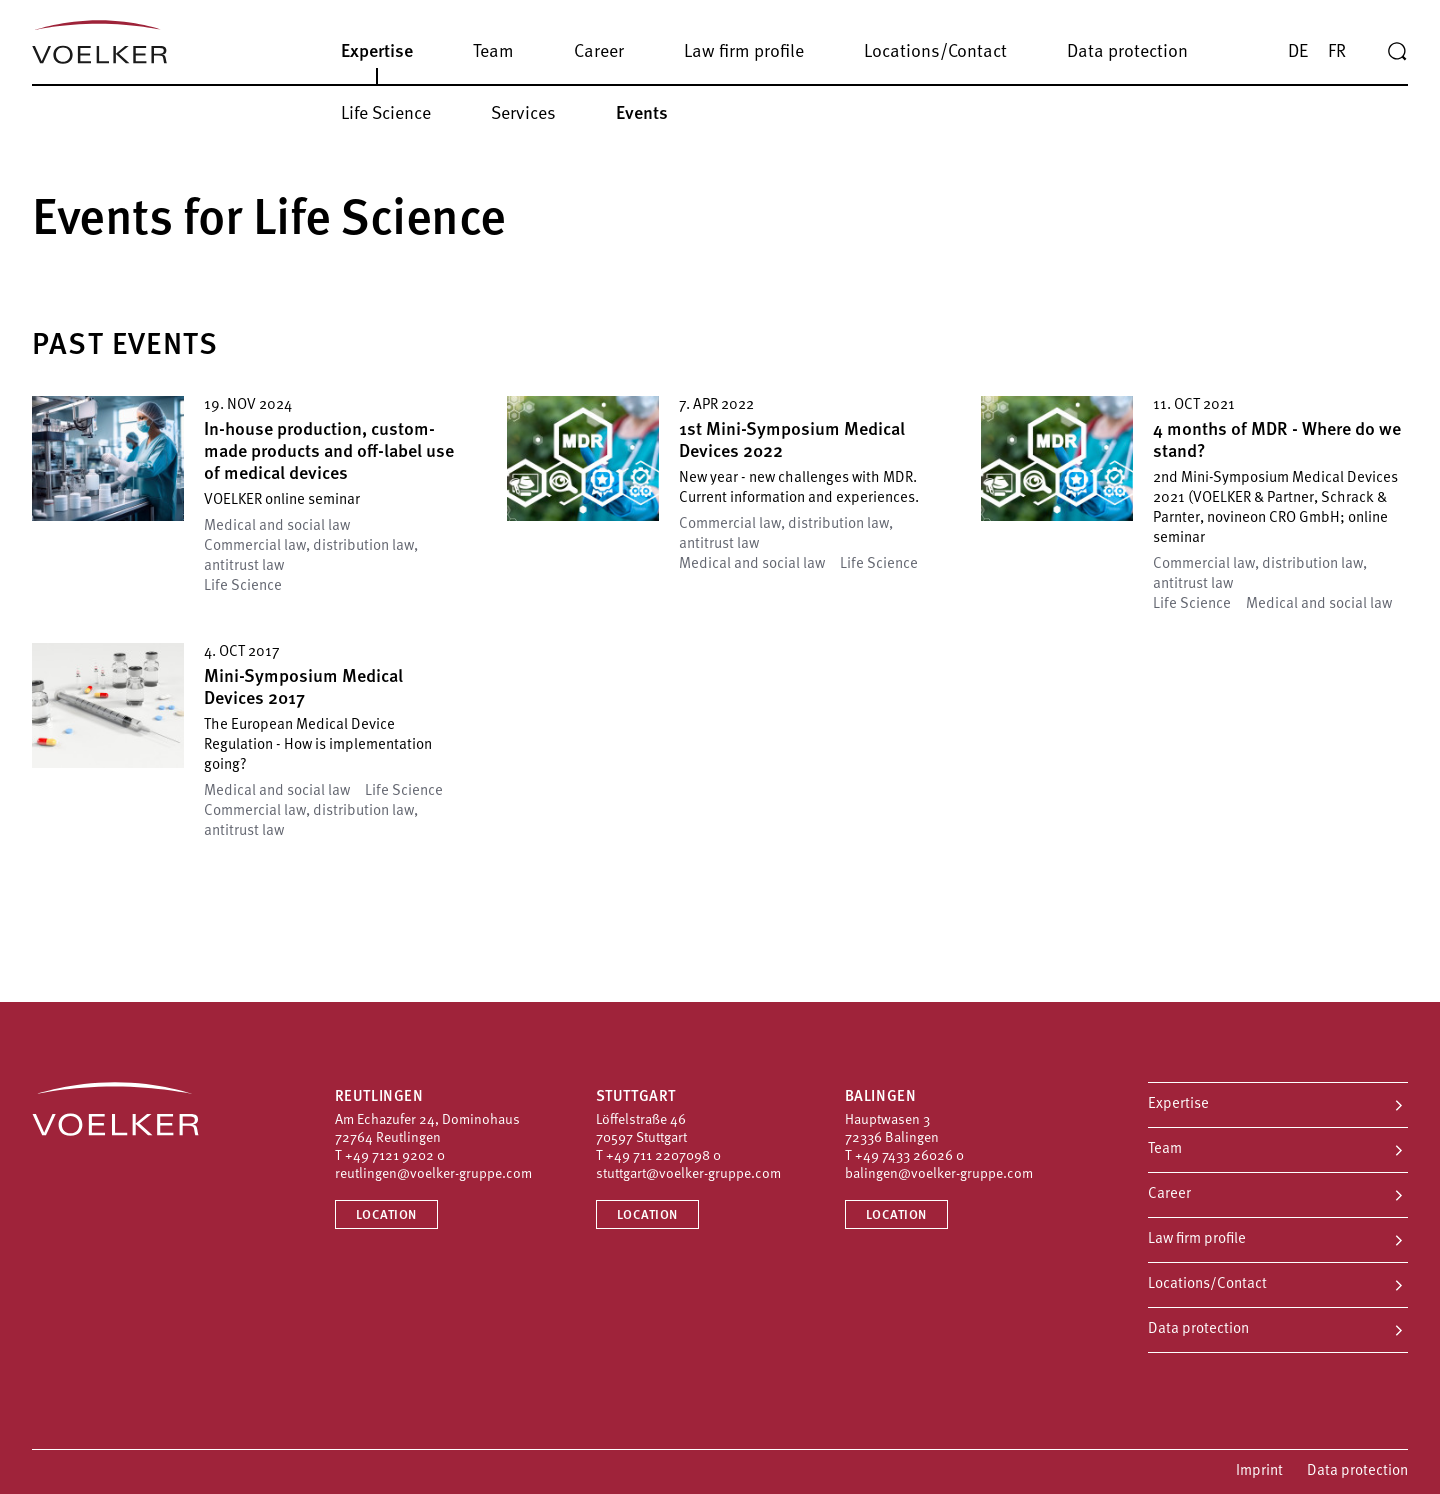 This screenshot has height=1494, width=1440. I want to click on balingen@voelker-gruppe.com, so click(939, 1174).